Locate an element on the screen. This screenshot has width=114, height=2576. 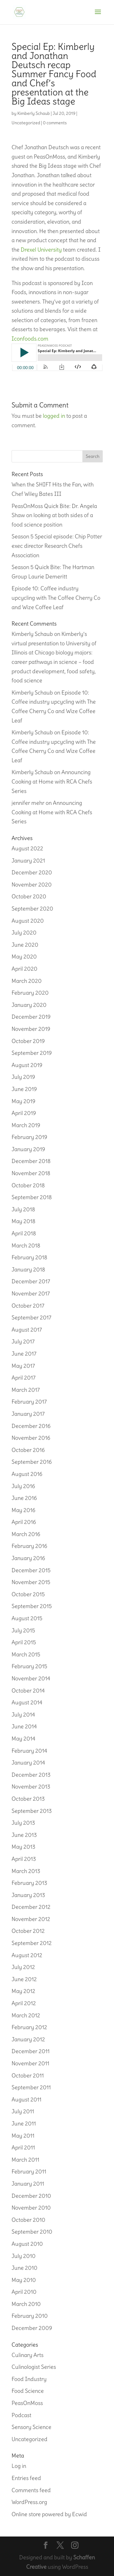
March 2017 is located at coordinates (26, 1389).